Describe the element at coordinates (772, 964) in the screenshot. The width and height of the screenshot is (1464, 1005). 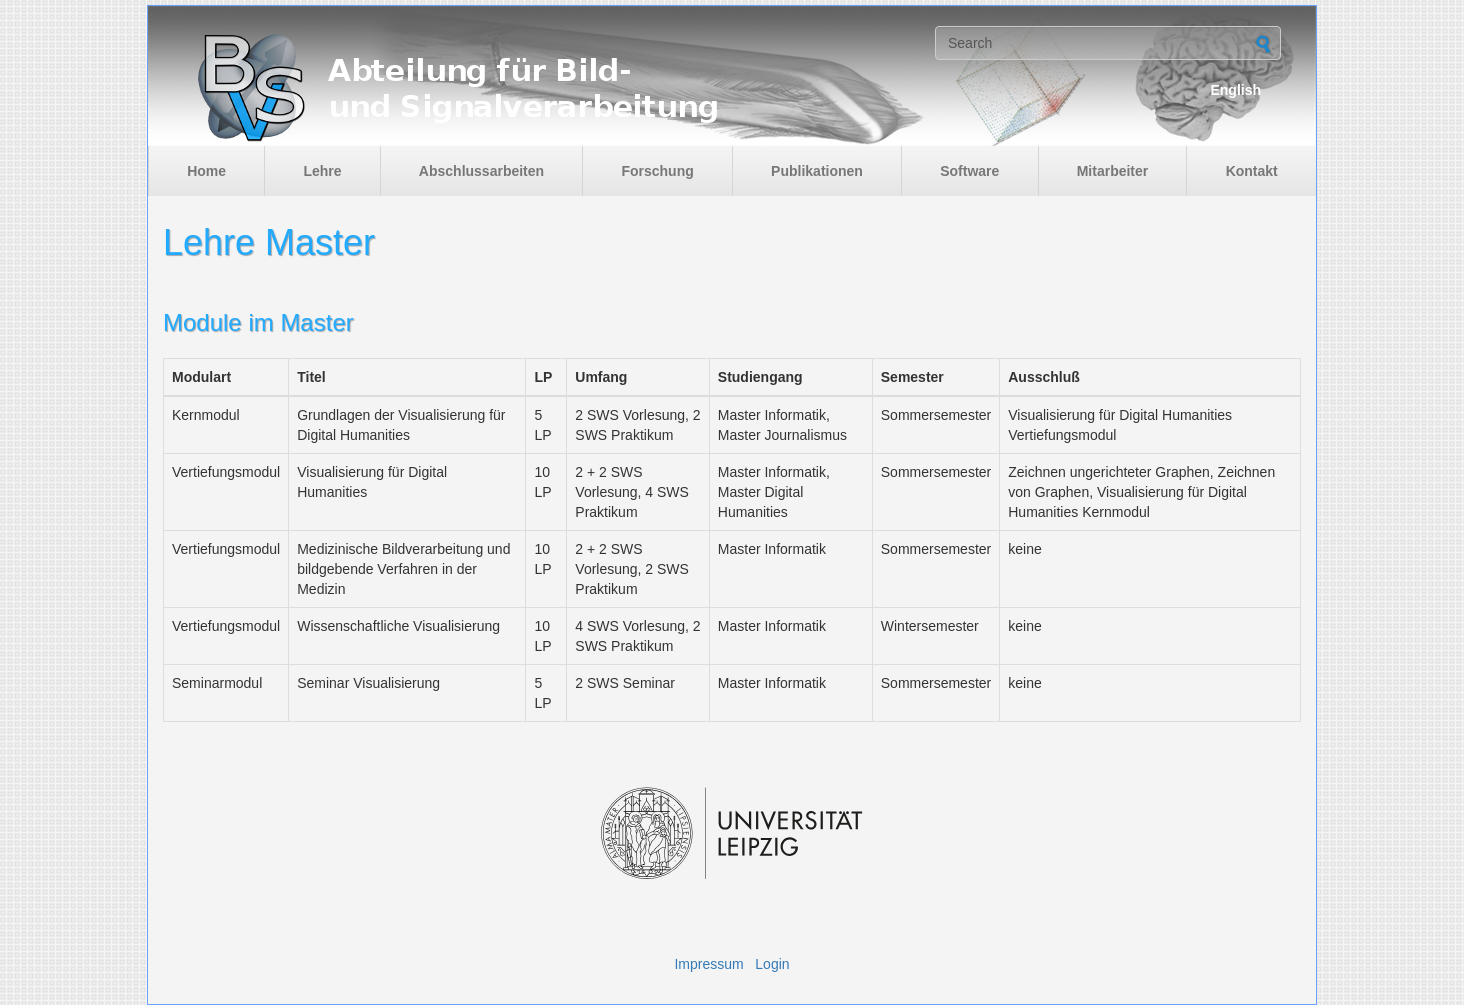
I see `Login` at that location.